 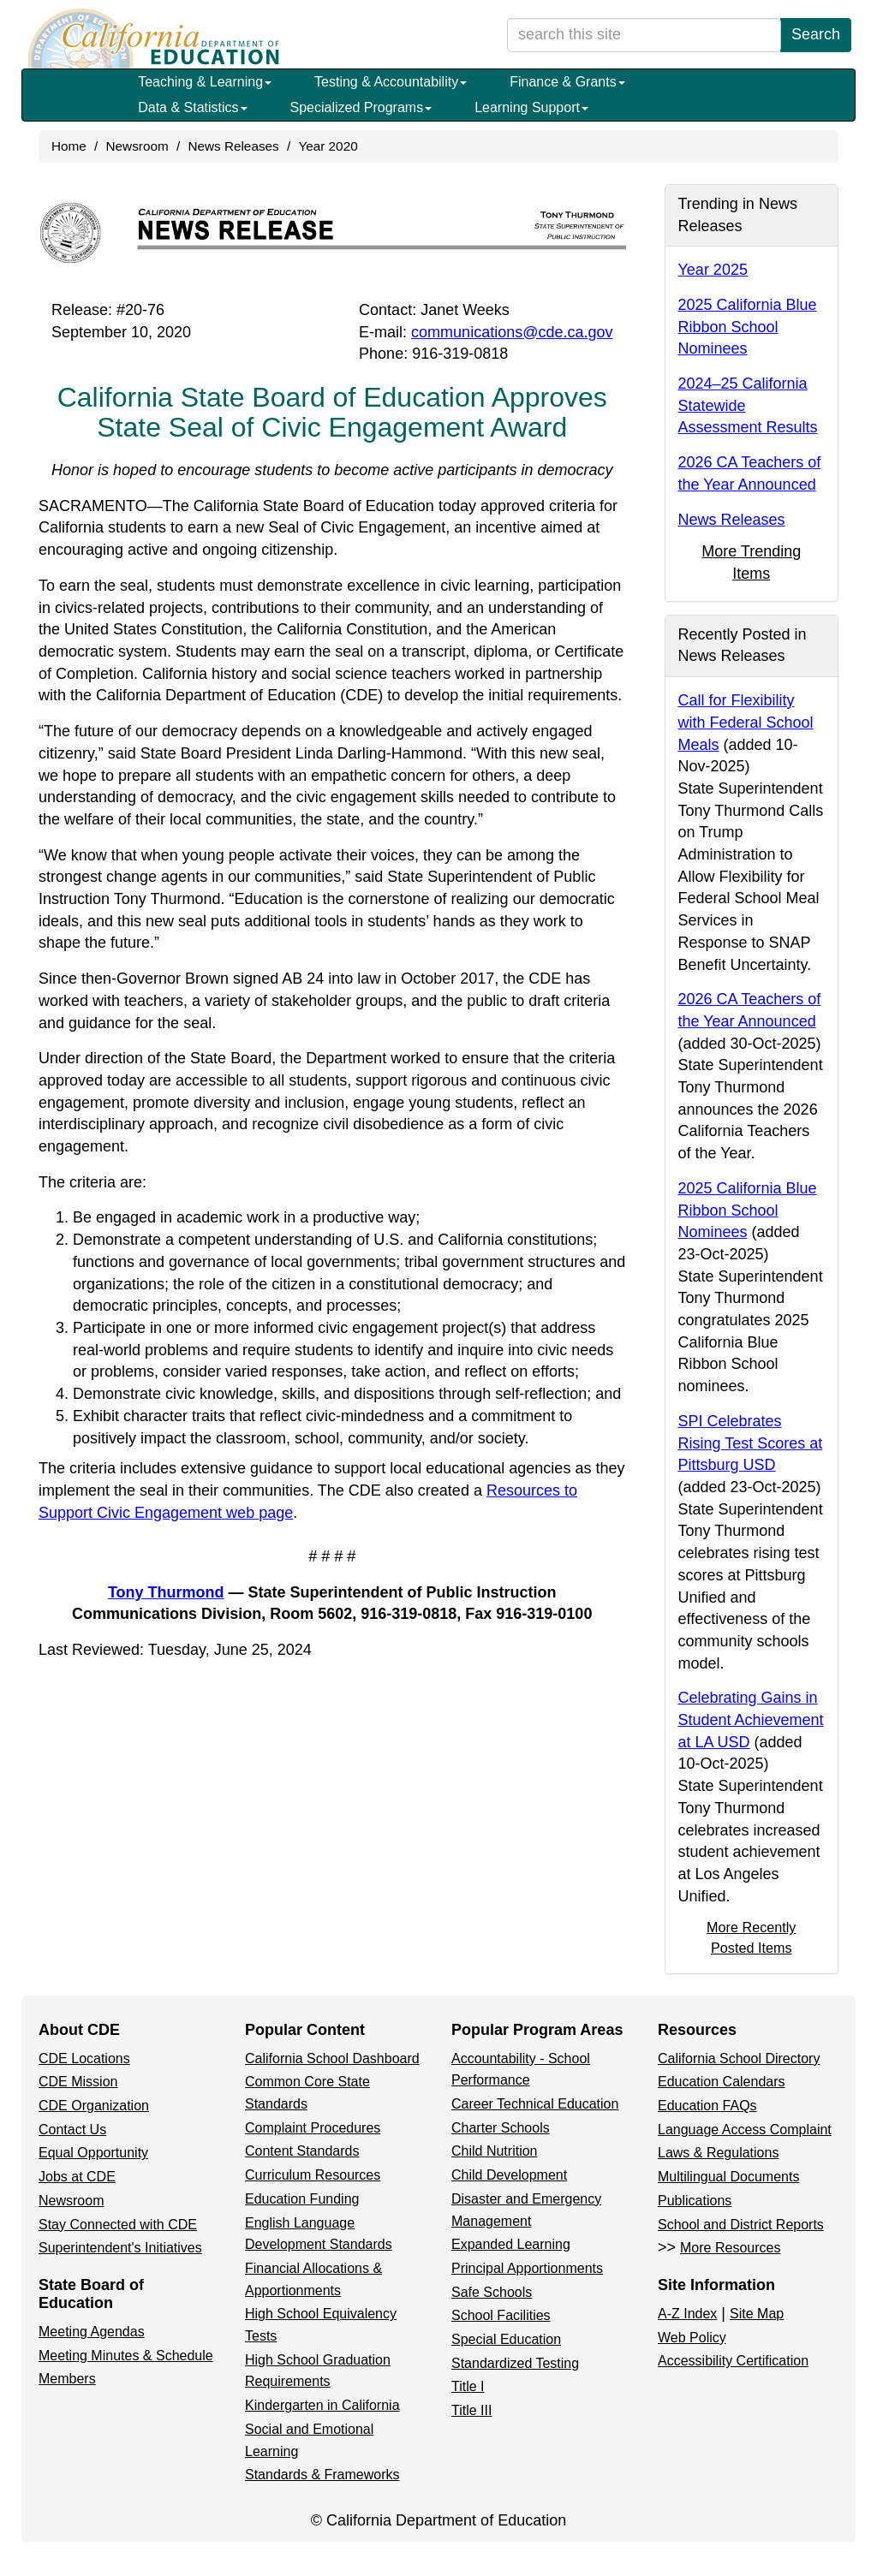 I want to click on Jobs at CDE, so click(x=77, y=2176).